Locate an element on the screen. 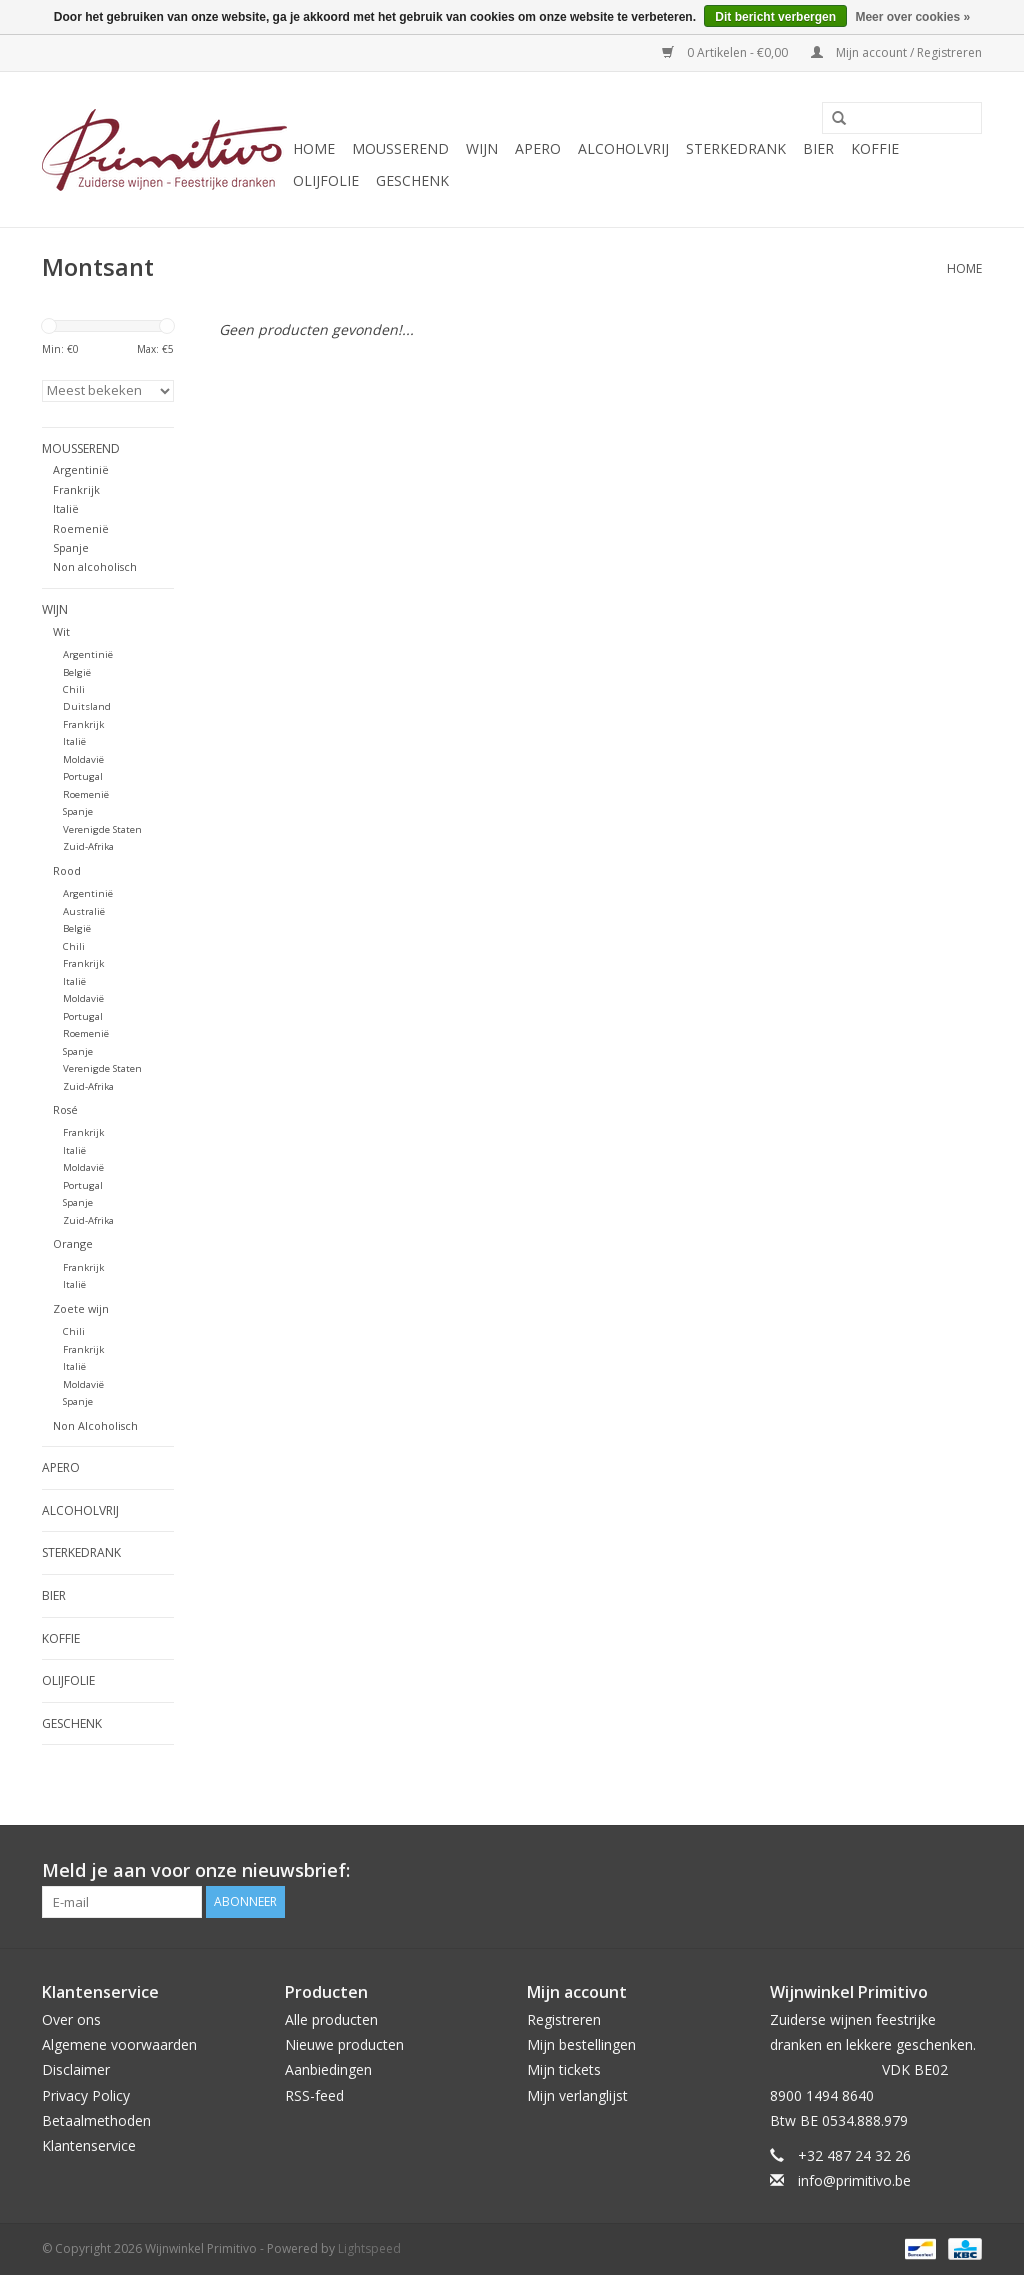  Disclaimer is located at coordinates (76, 2069).